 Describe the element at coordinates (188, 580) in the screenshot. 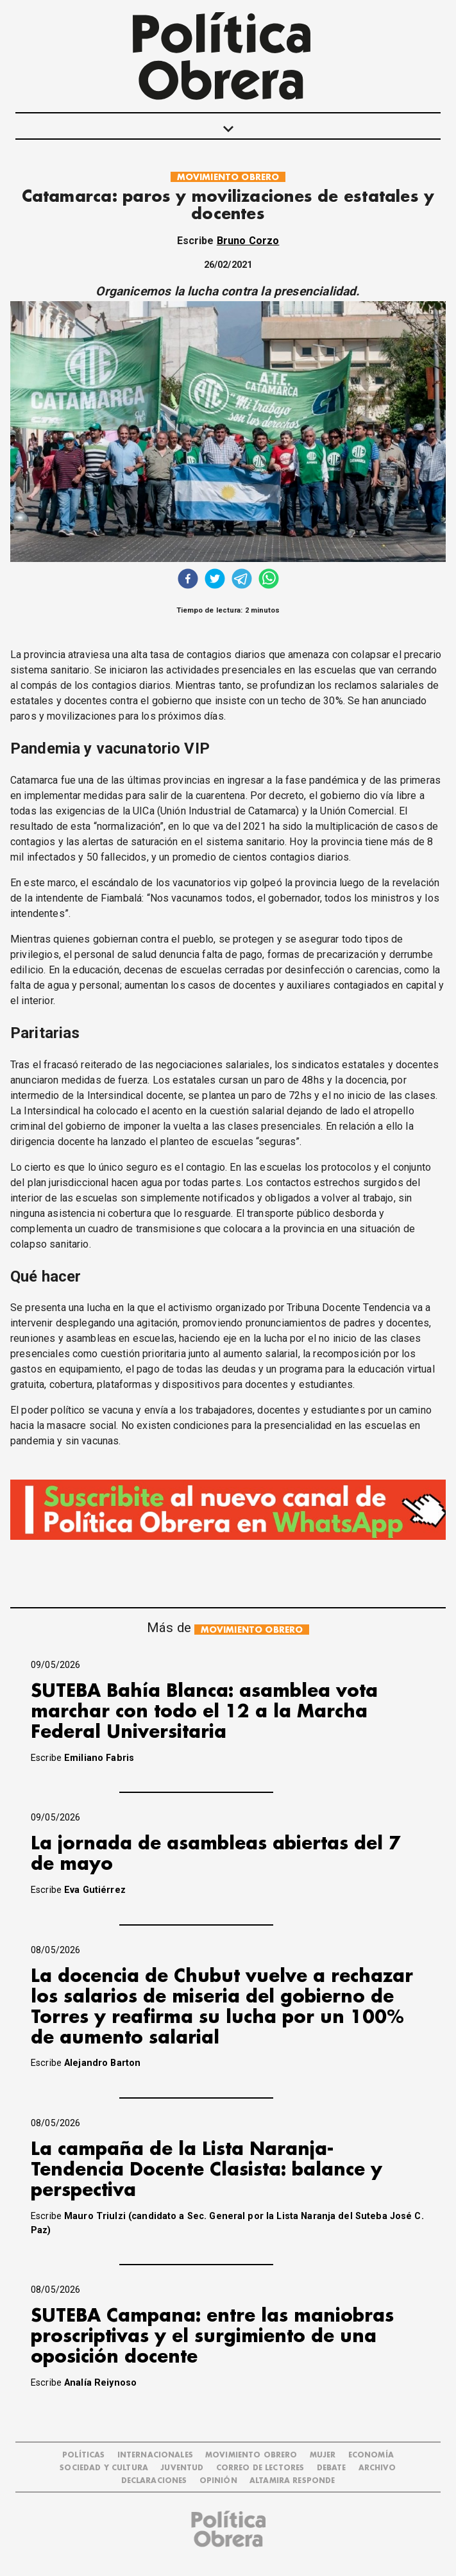

I see `[facebook]` at that location.